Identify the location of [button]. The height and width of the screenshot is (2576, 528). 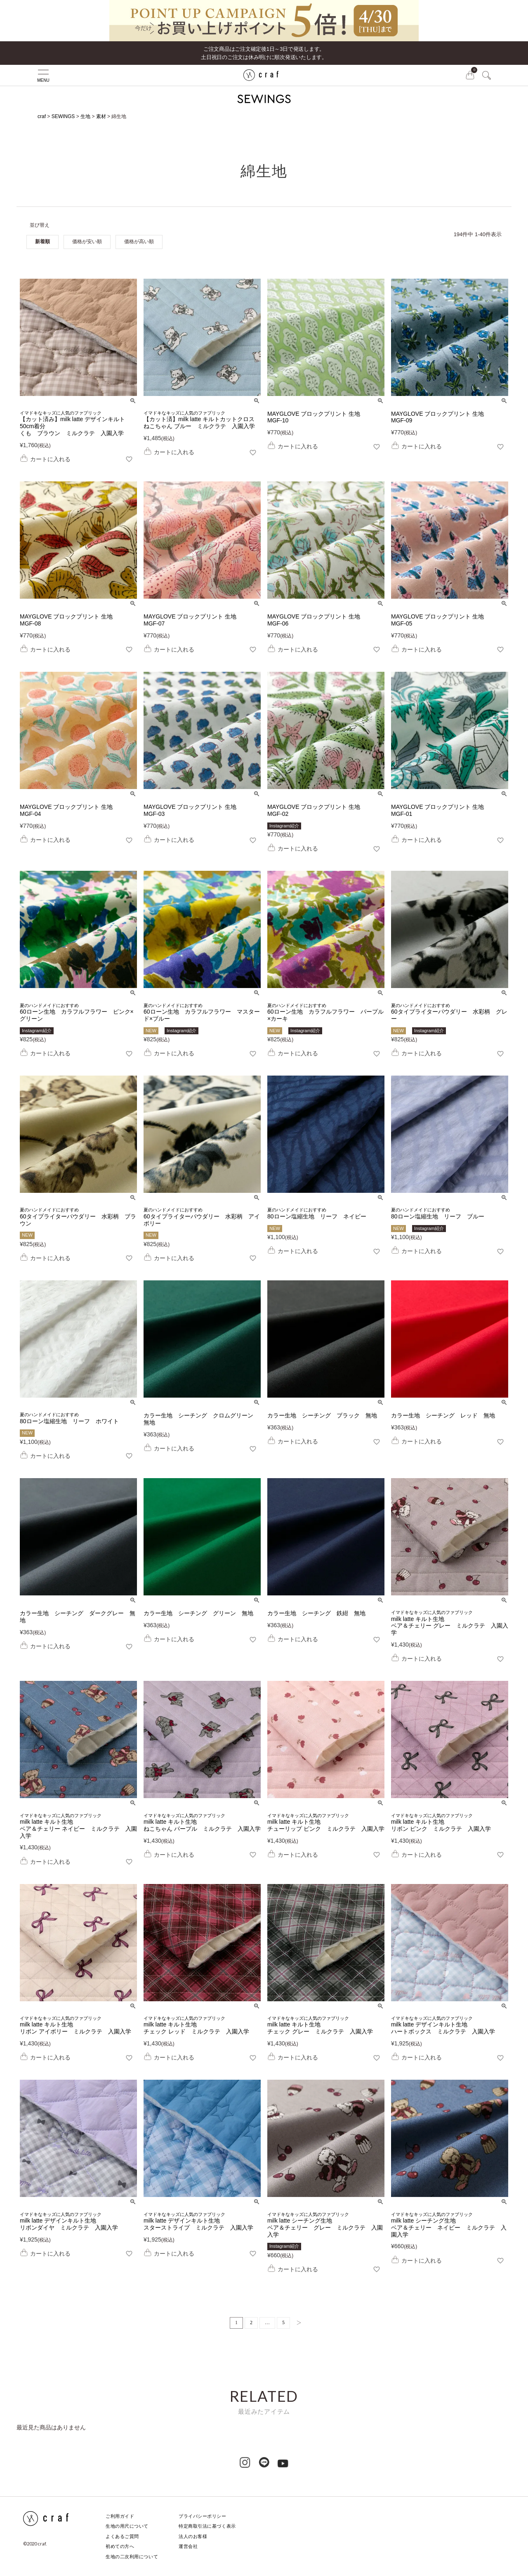
(297, 2323).